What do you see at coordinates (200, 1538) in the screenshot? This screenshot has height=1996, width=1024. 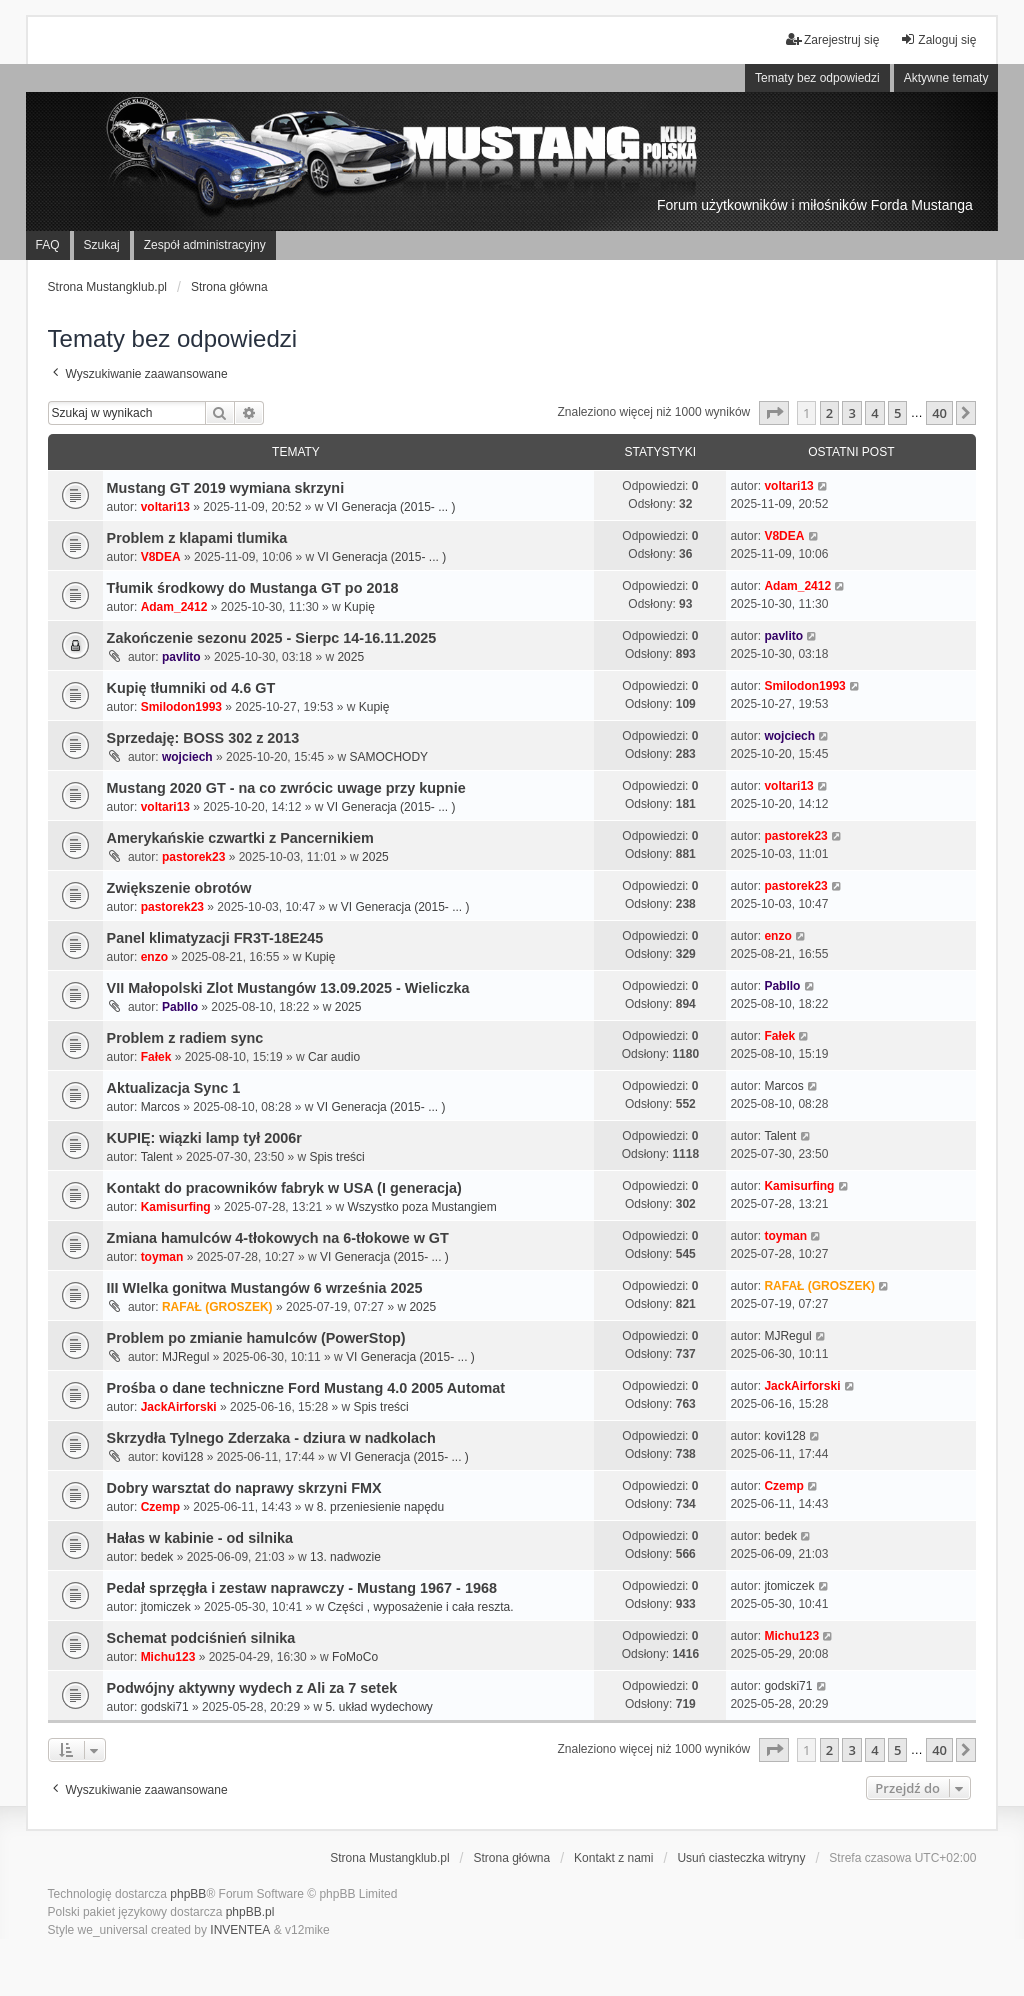 I see `Hałas w kabinie - od silnika` at bounding box center [200, 1538].